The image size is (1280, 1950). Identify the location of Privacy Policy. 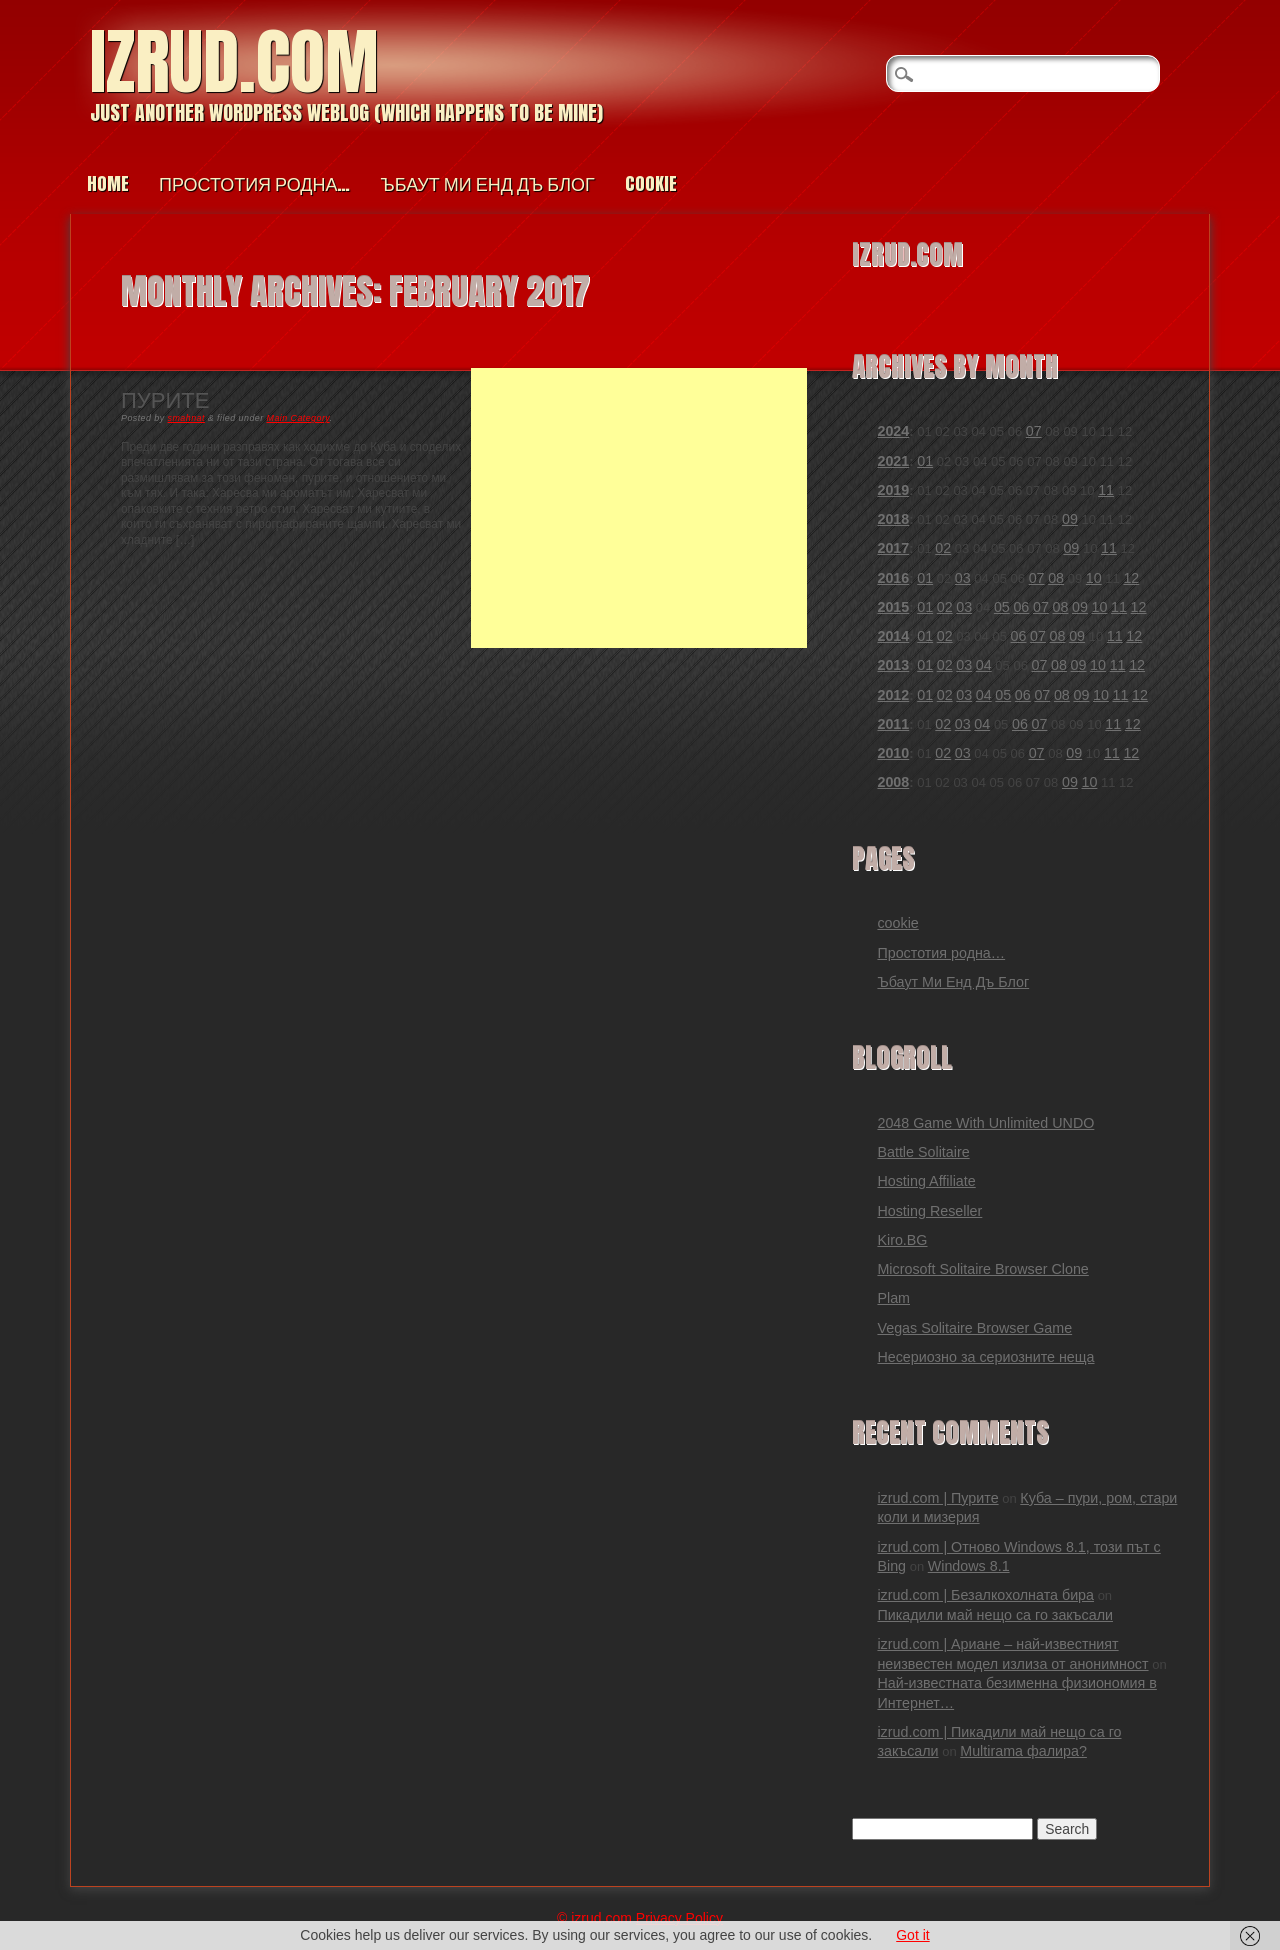
(679, 1918).